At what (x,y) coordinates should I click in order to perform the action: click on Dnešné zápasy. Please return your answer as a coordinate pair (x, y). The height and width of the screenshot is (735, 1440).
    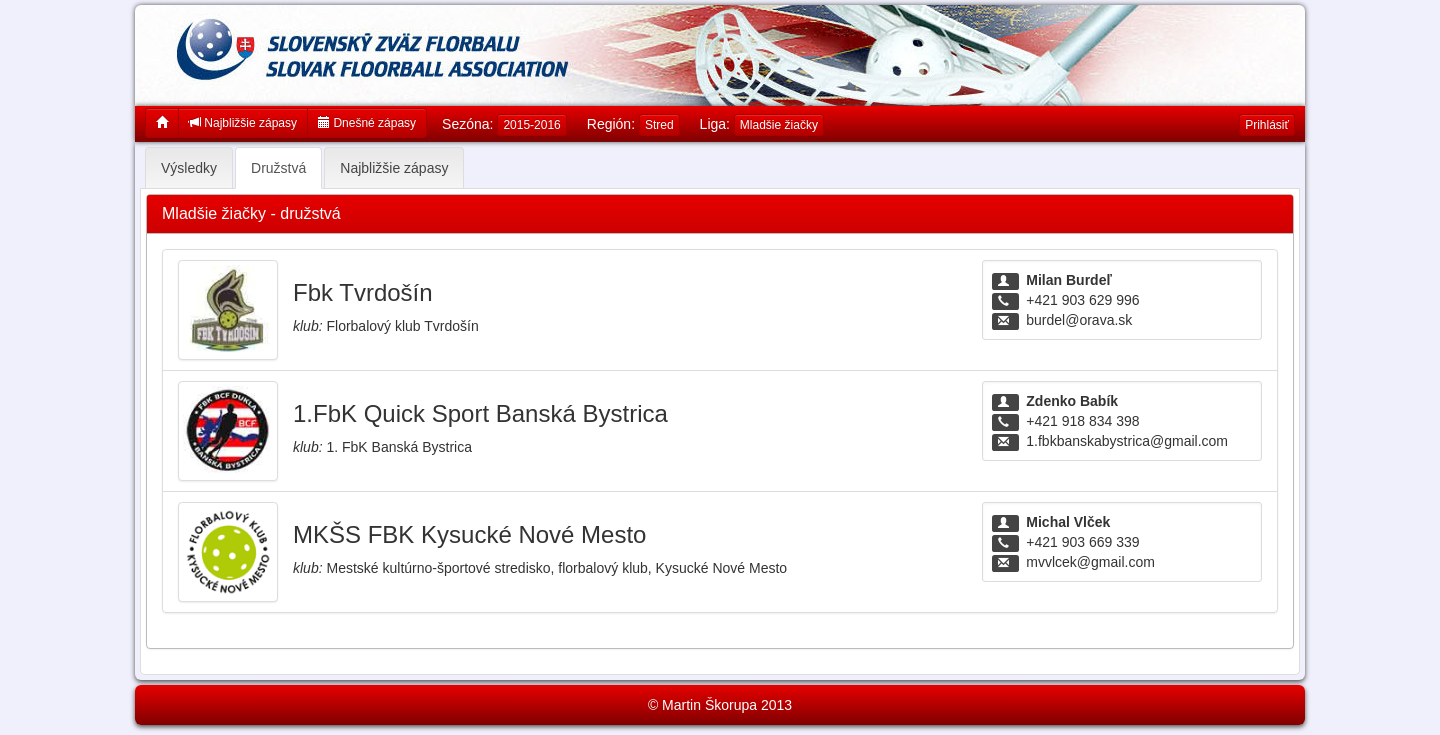
    Looking at the image, I should click on (367, 123).